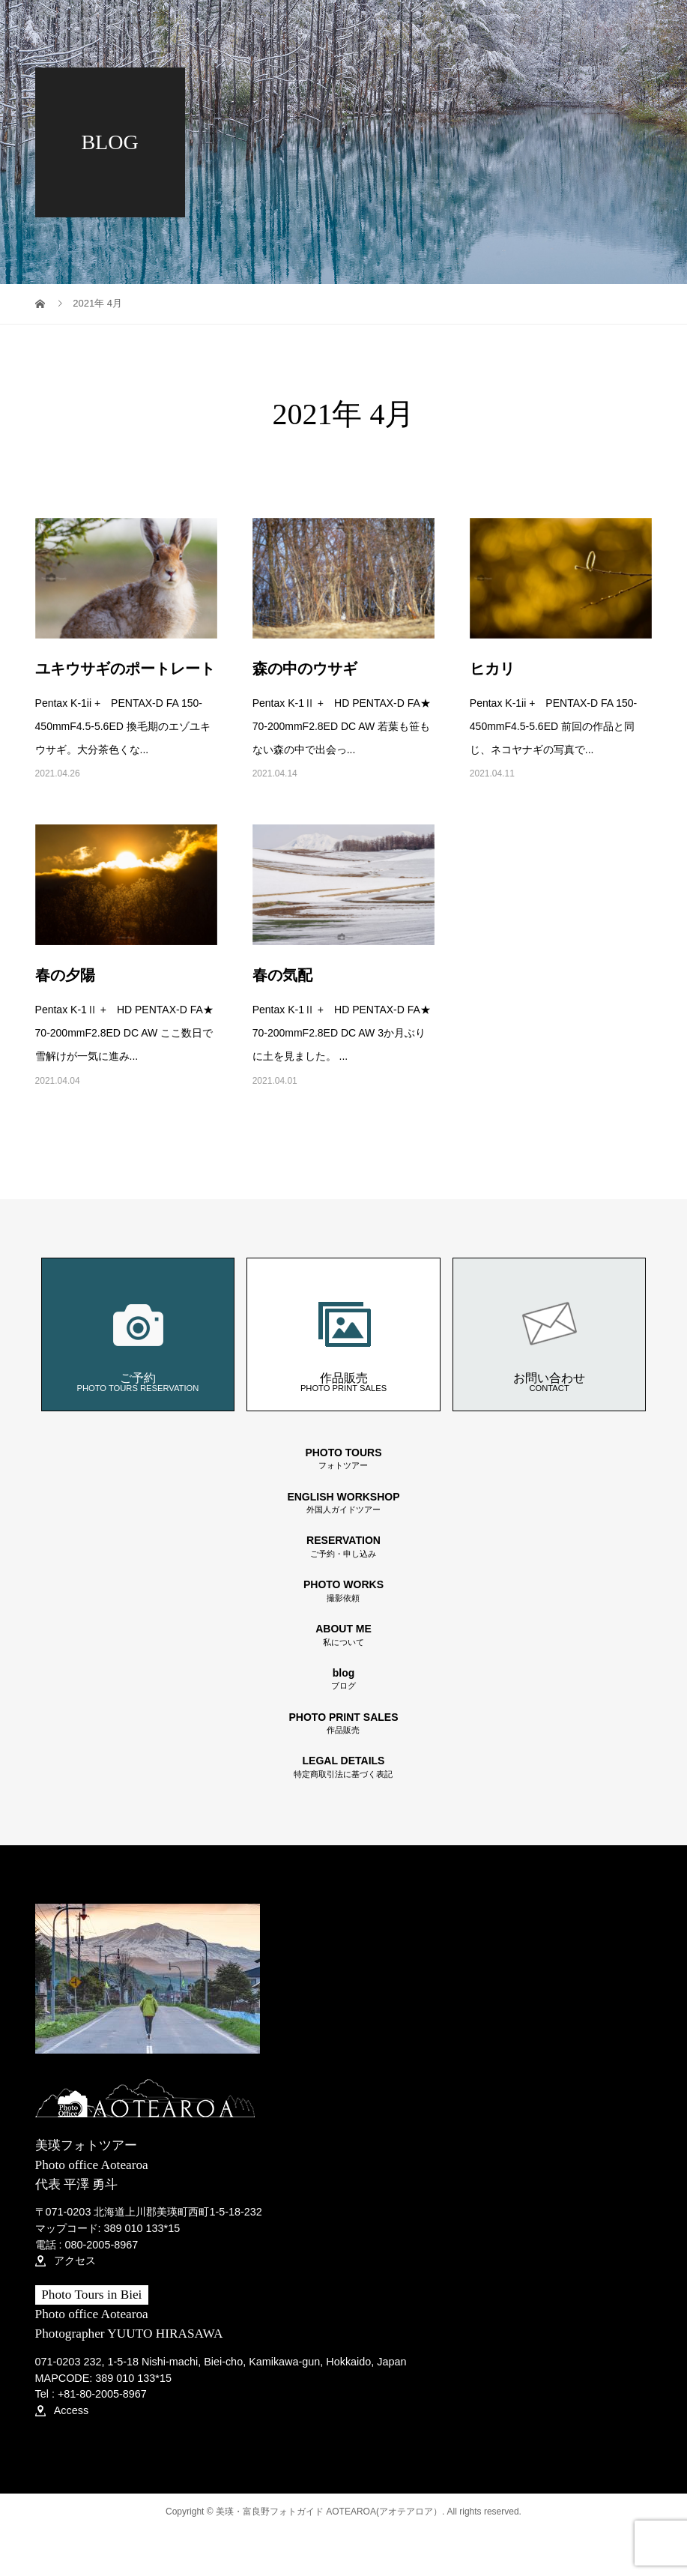 The width and height of the screenshot is (687, 2576). What do you see at coordinates (343, 1334) in the screenshot?
I see `作品販売` at bounding box center [343, 1334].